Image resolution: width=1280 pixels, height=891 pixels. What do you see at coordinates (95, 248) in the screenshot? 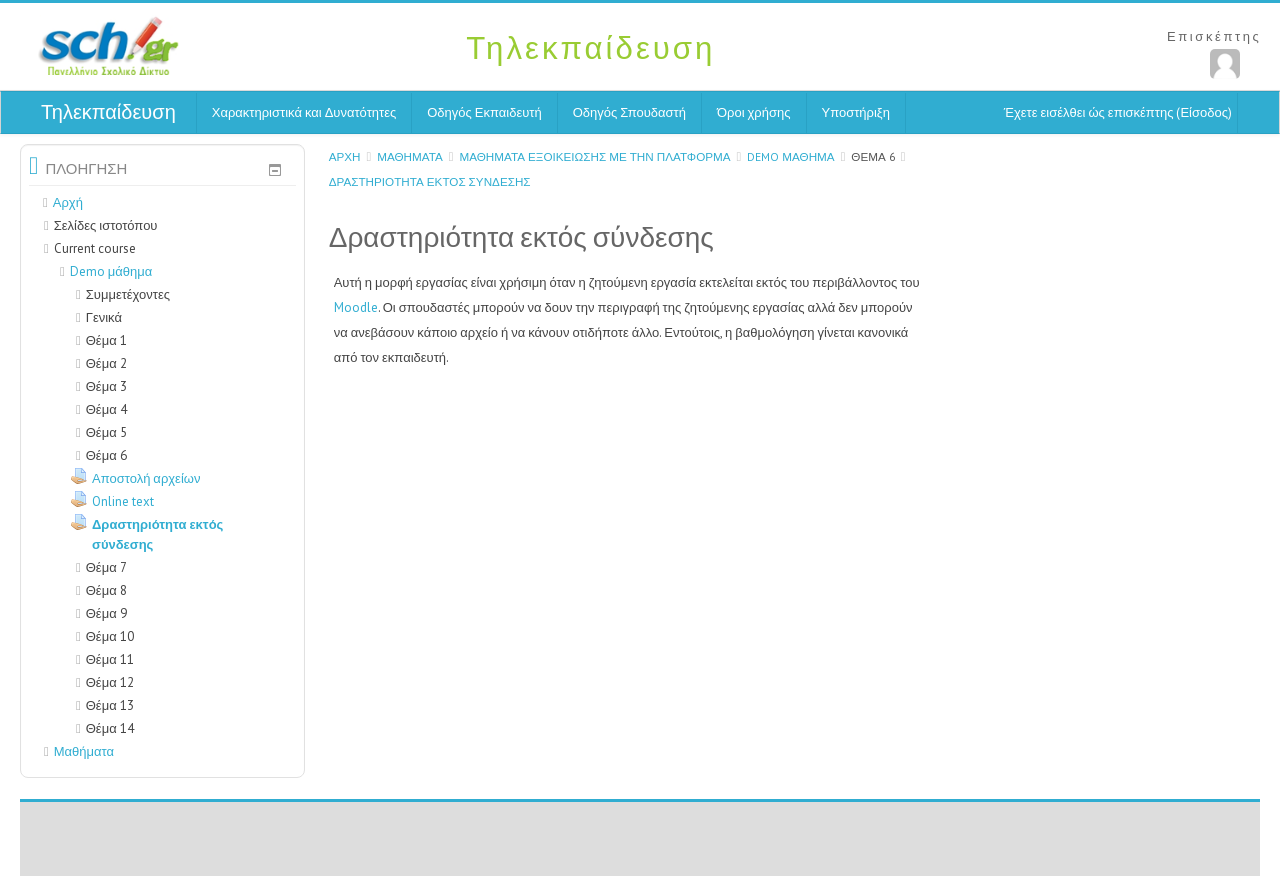
I see `Current course` at bounding box center [95, 248].